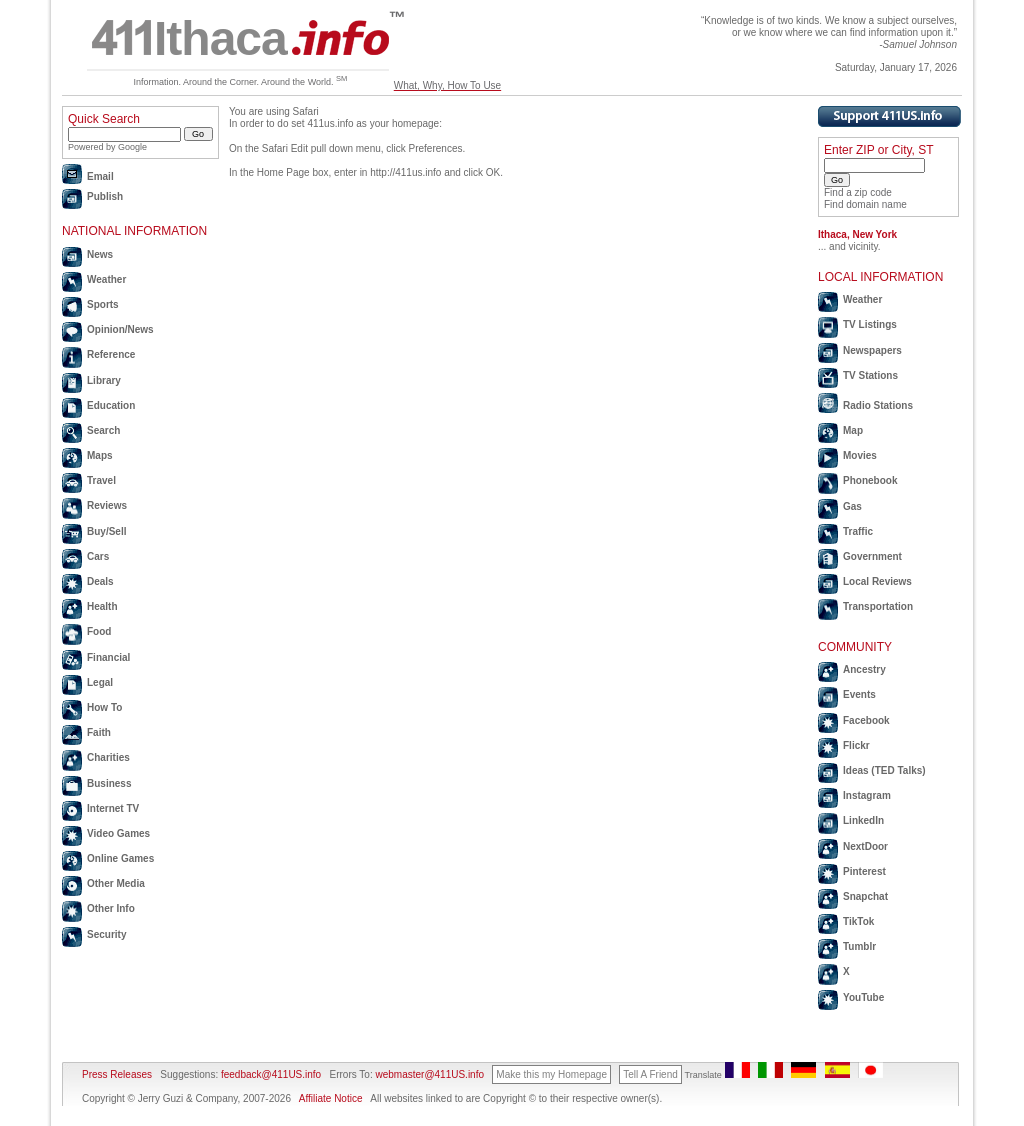  Describe the element at coordinates (106, 531) in the screenshot. I see `Buy/Sell` at that location.